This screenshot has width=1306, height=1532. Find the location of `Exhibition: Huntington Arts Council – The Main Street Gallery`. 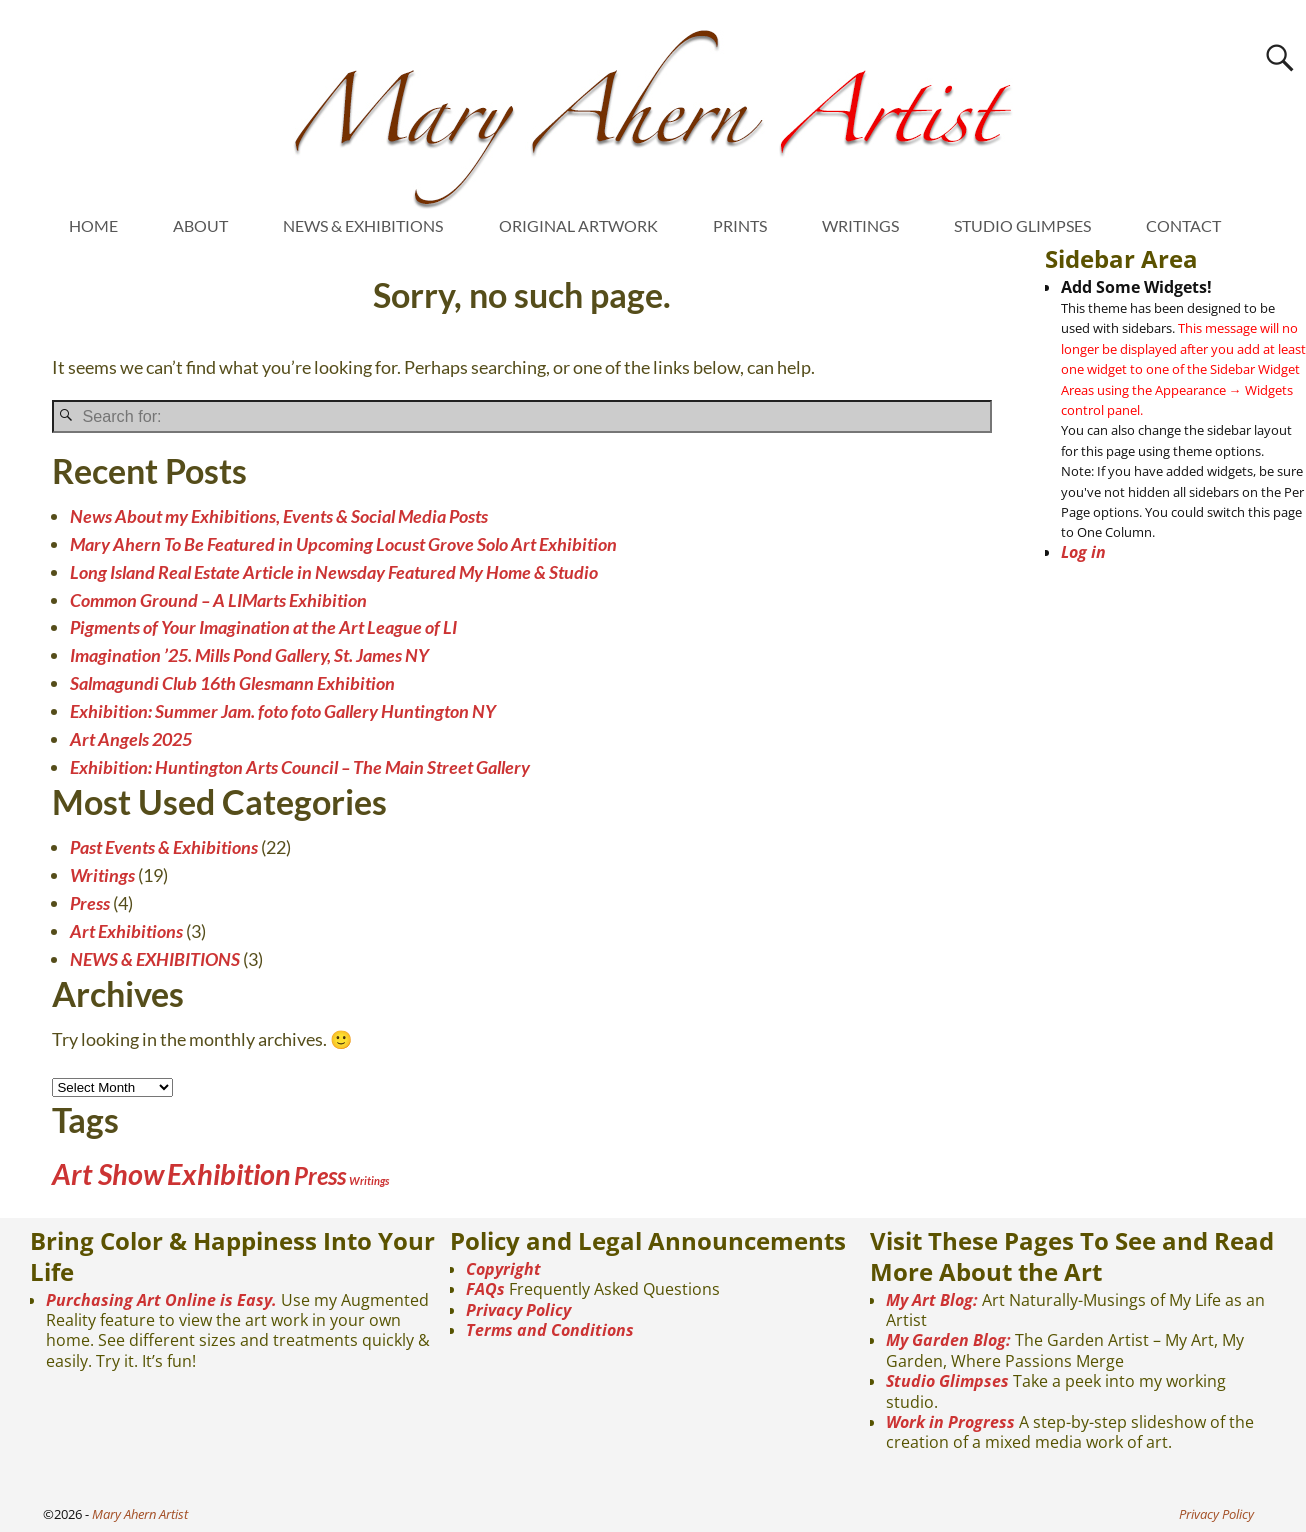

Exhibition: Huntington Arts Council – The Main Street Gallery is located at coordinates (300, 767).